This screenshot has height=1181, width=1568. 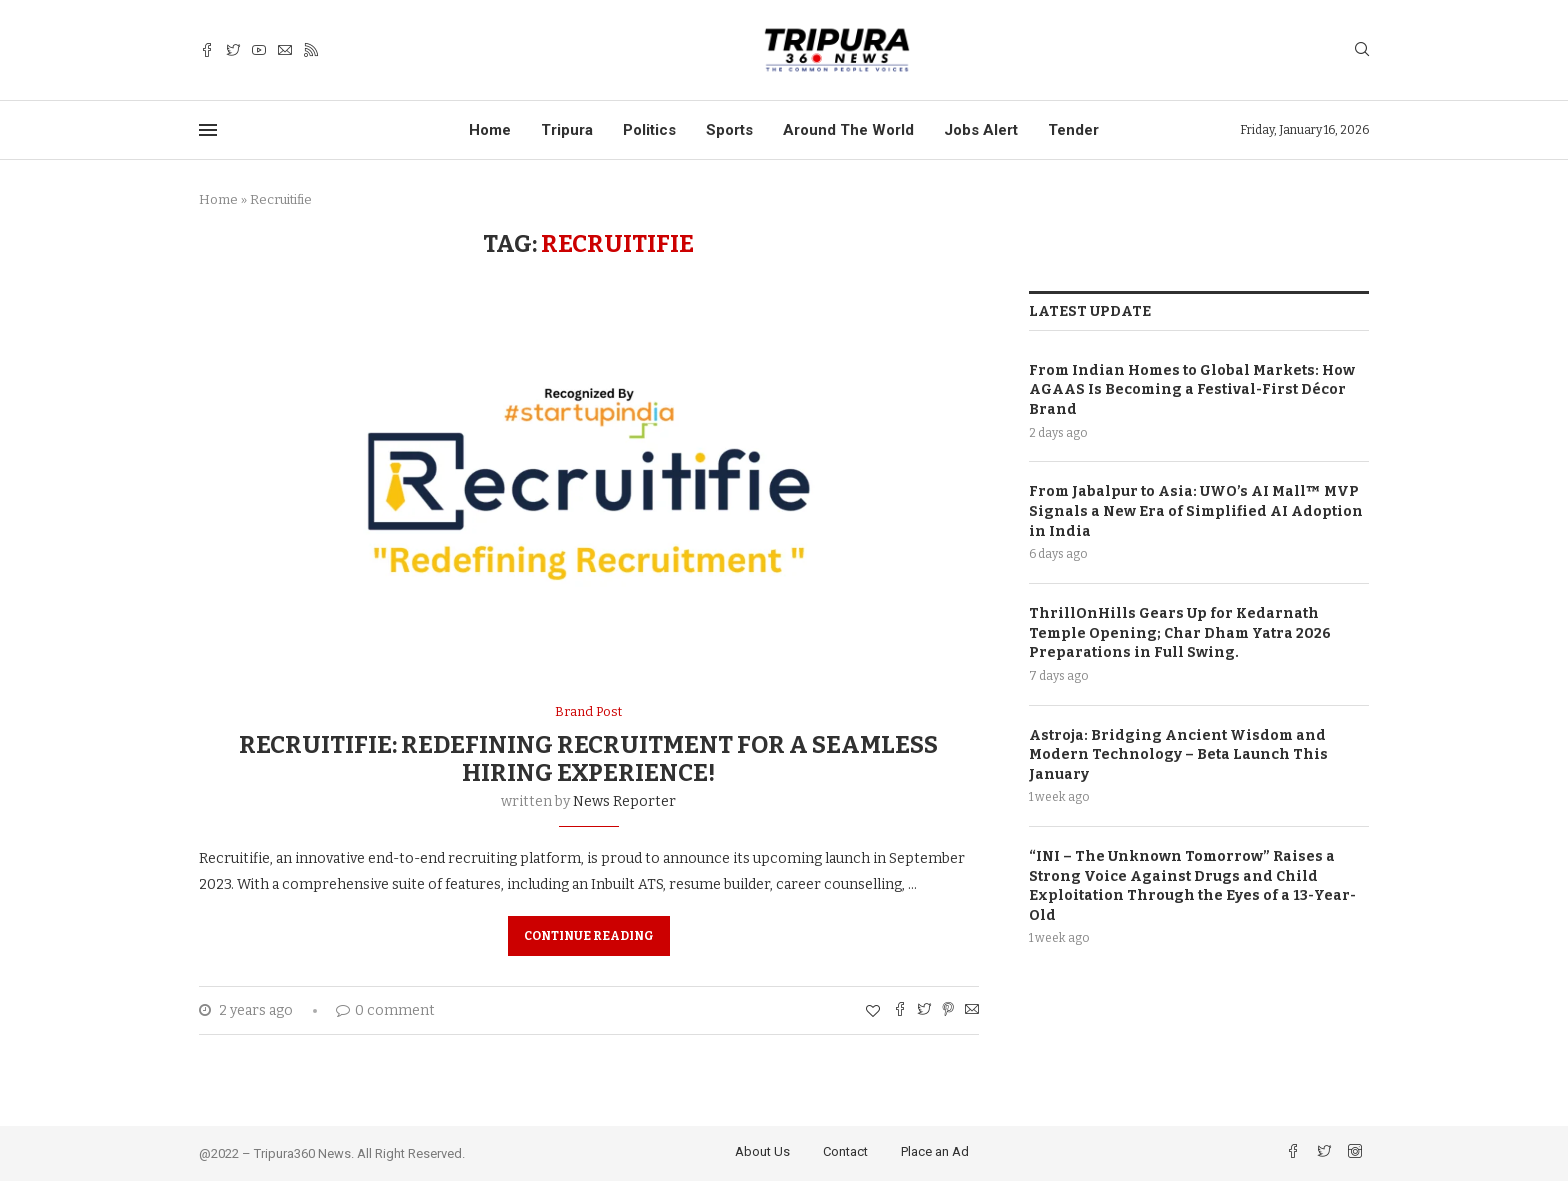 I want to click on [Facebook], so click(x=207, y=50).